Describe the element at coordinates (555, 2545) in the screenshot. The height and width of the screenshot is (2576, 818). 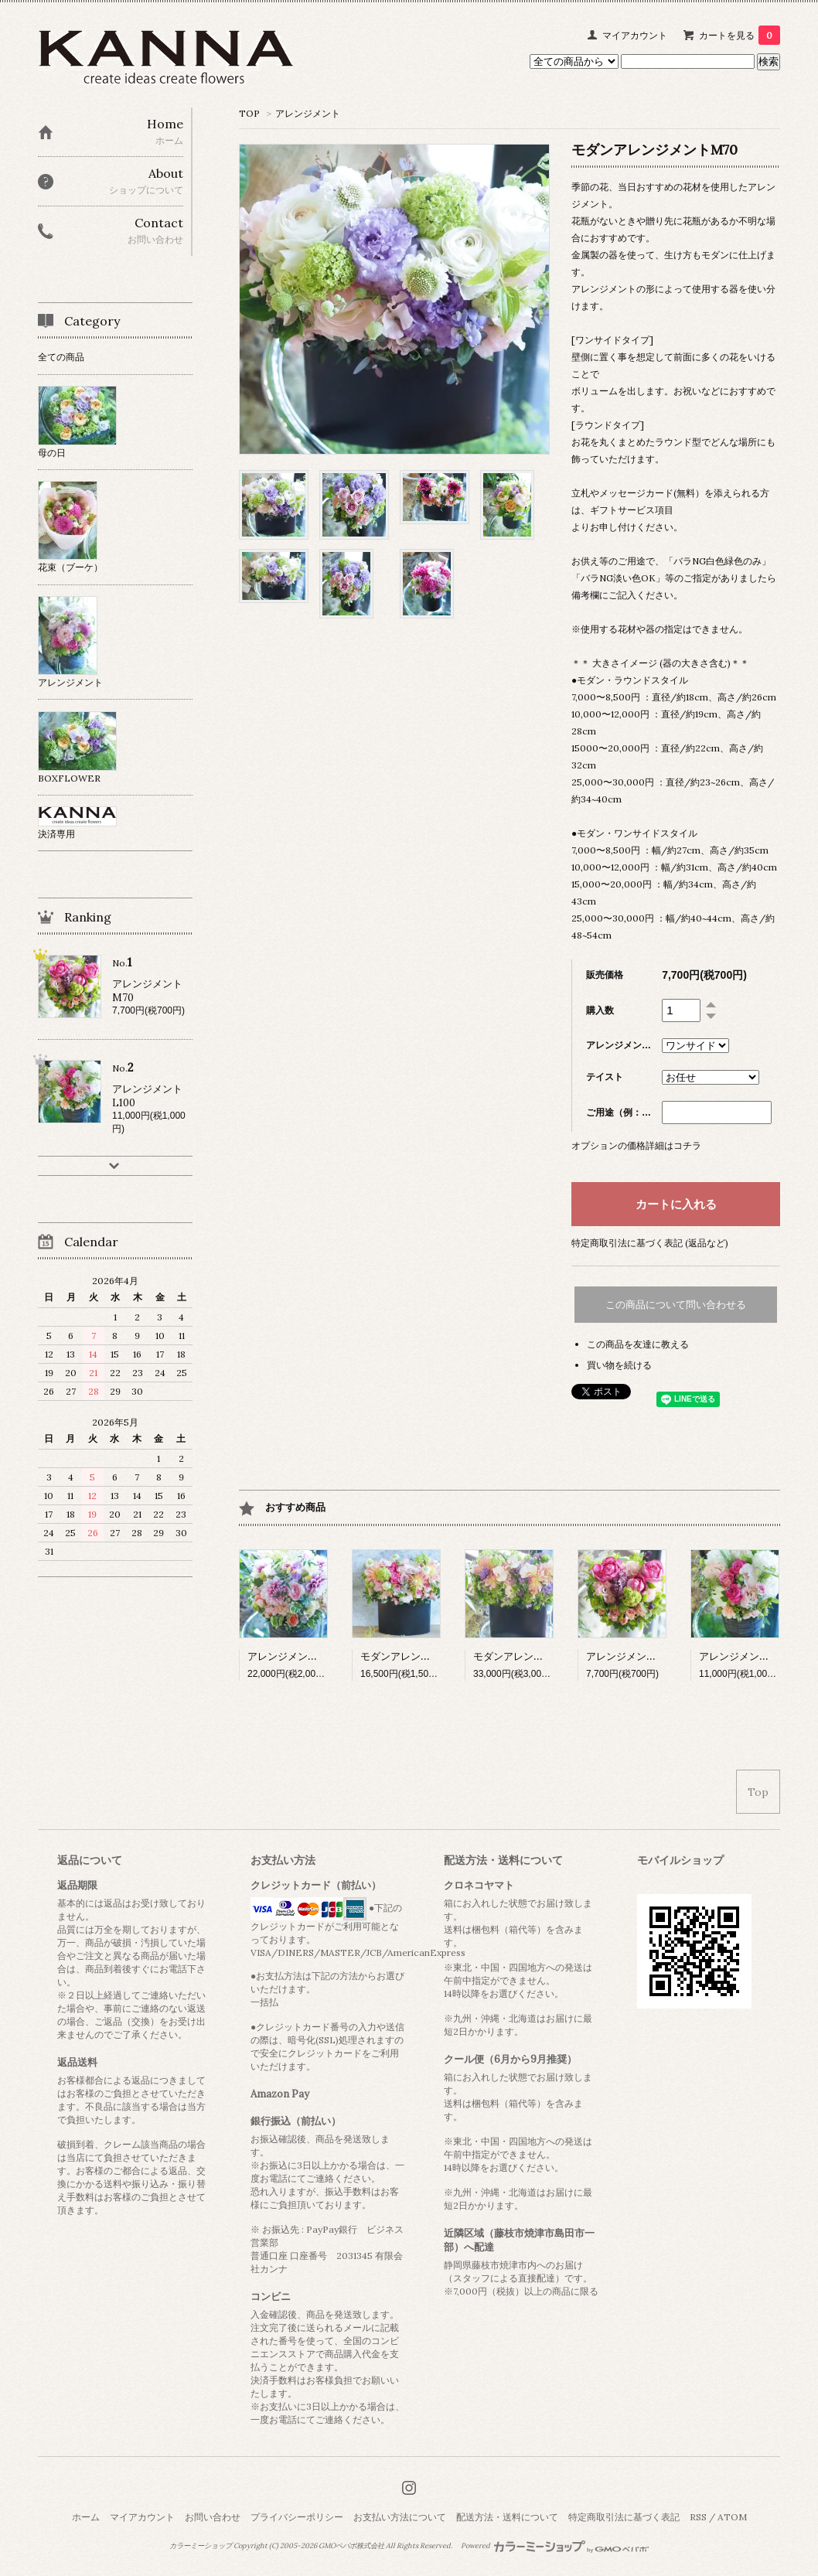
I see `Powered` at that location.